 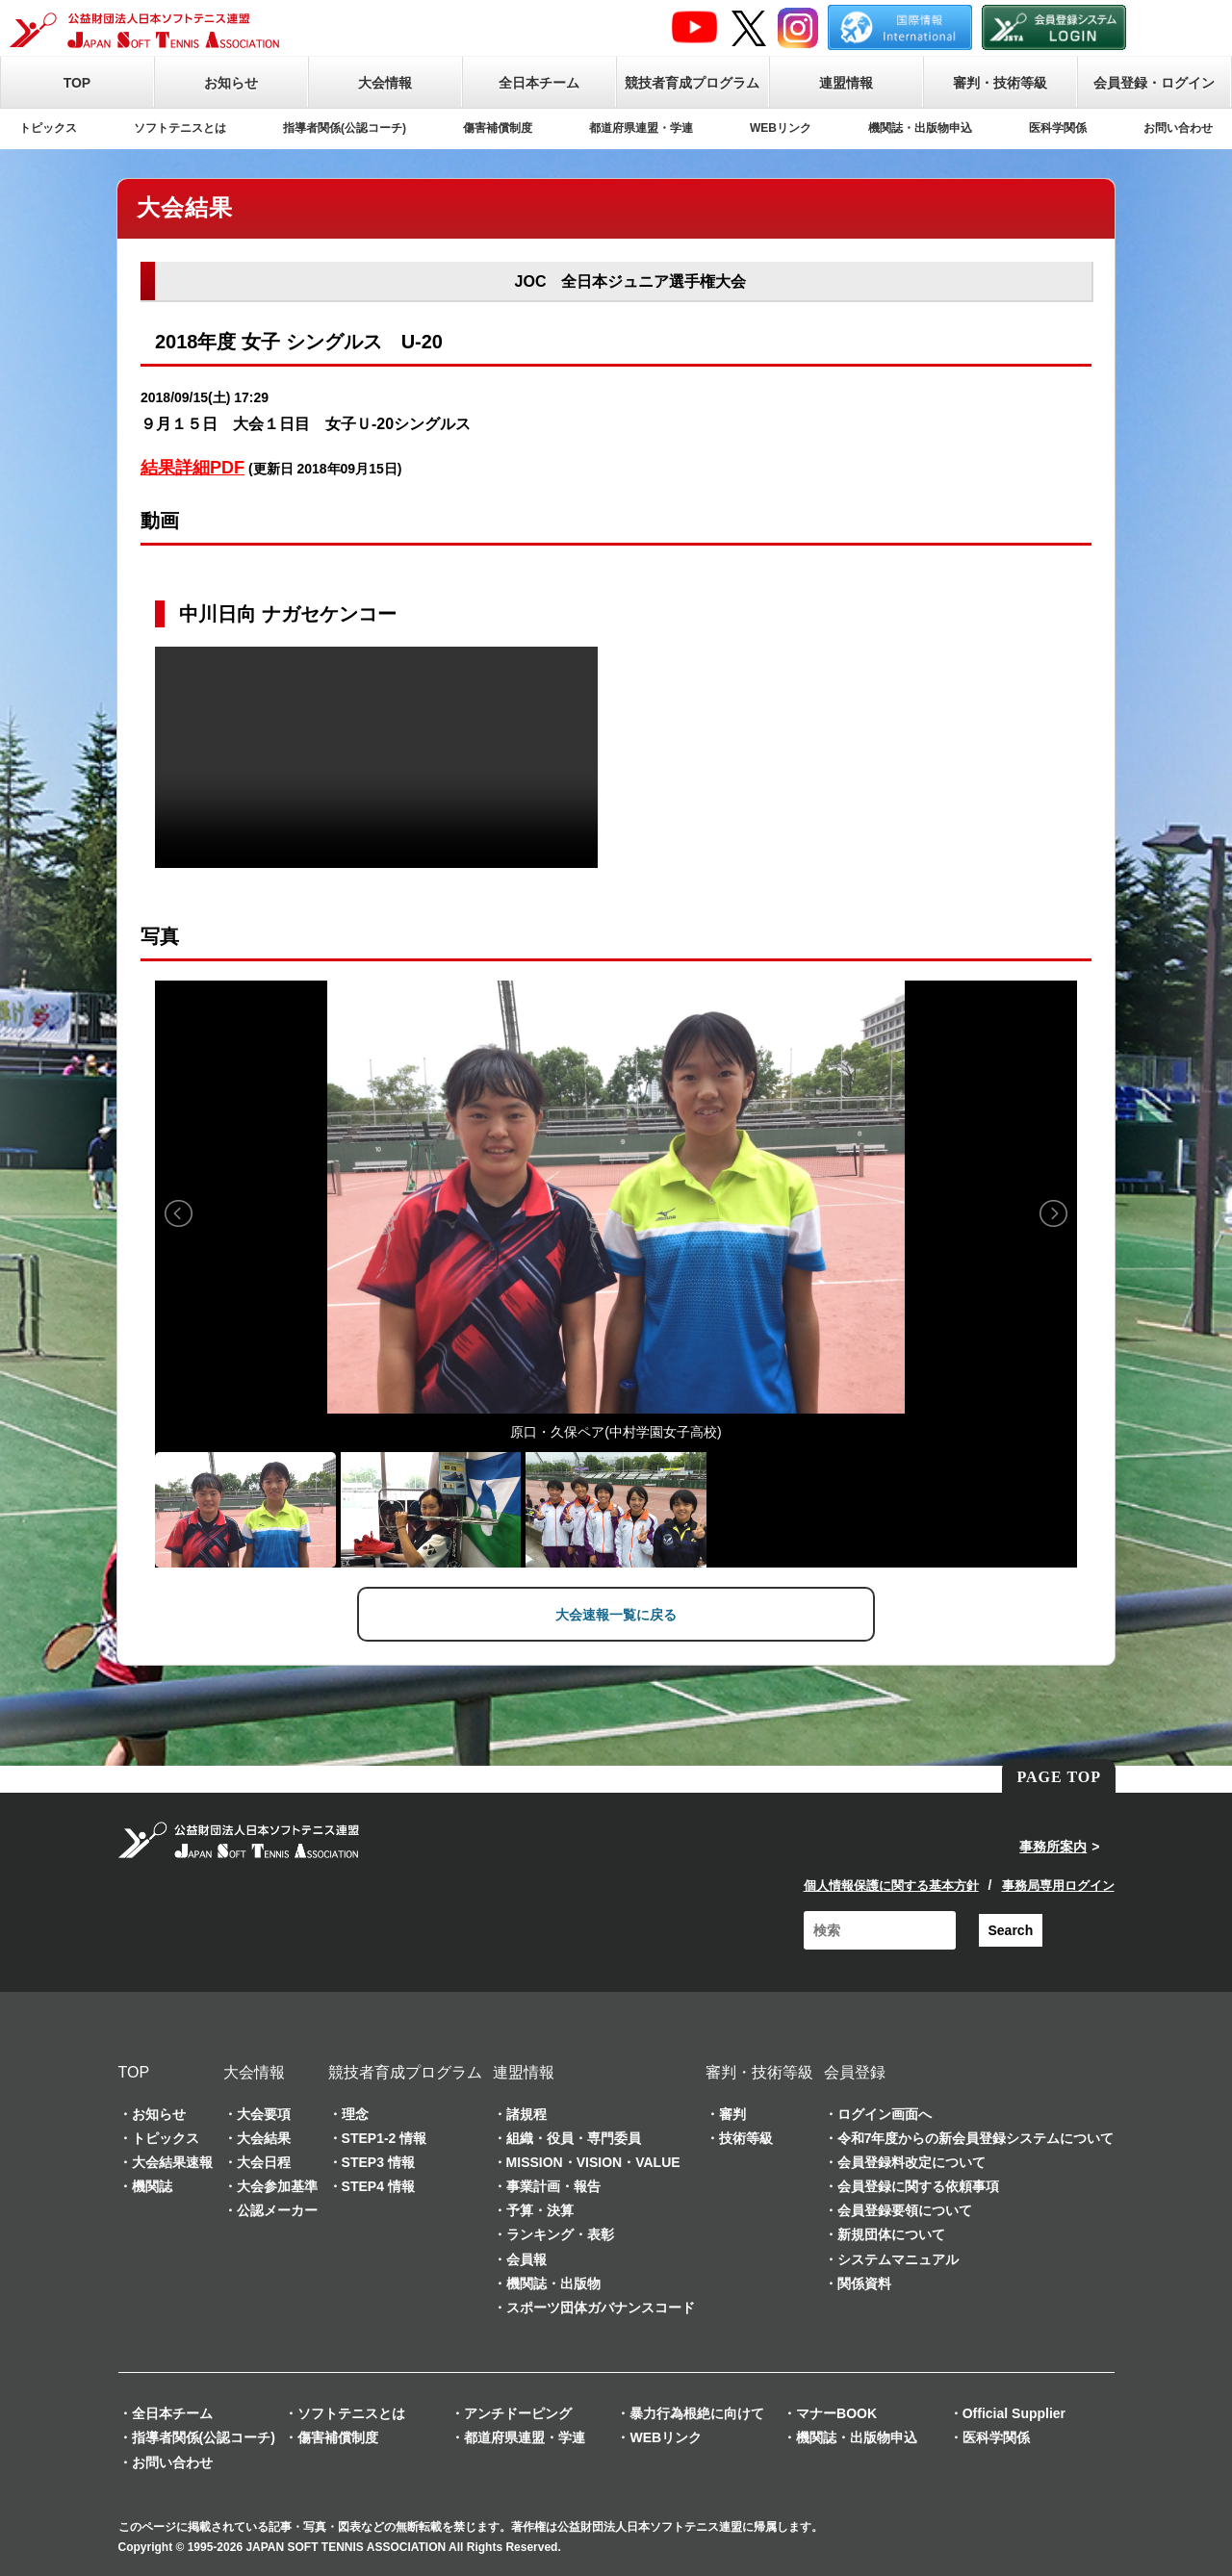 I want to click on 事務所案内, so click(x=1053, y=1845).